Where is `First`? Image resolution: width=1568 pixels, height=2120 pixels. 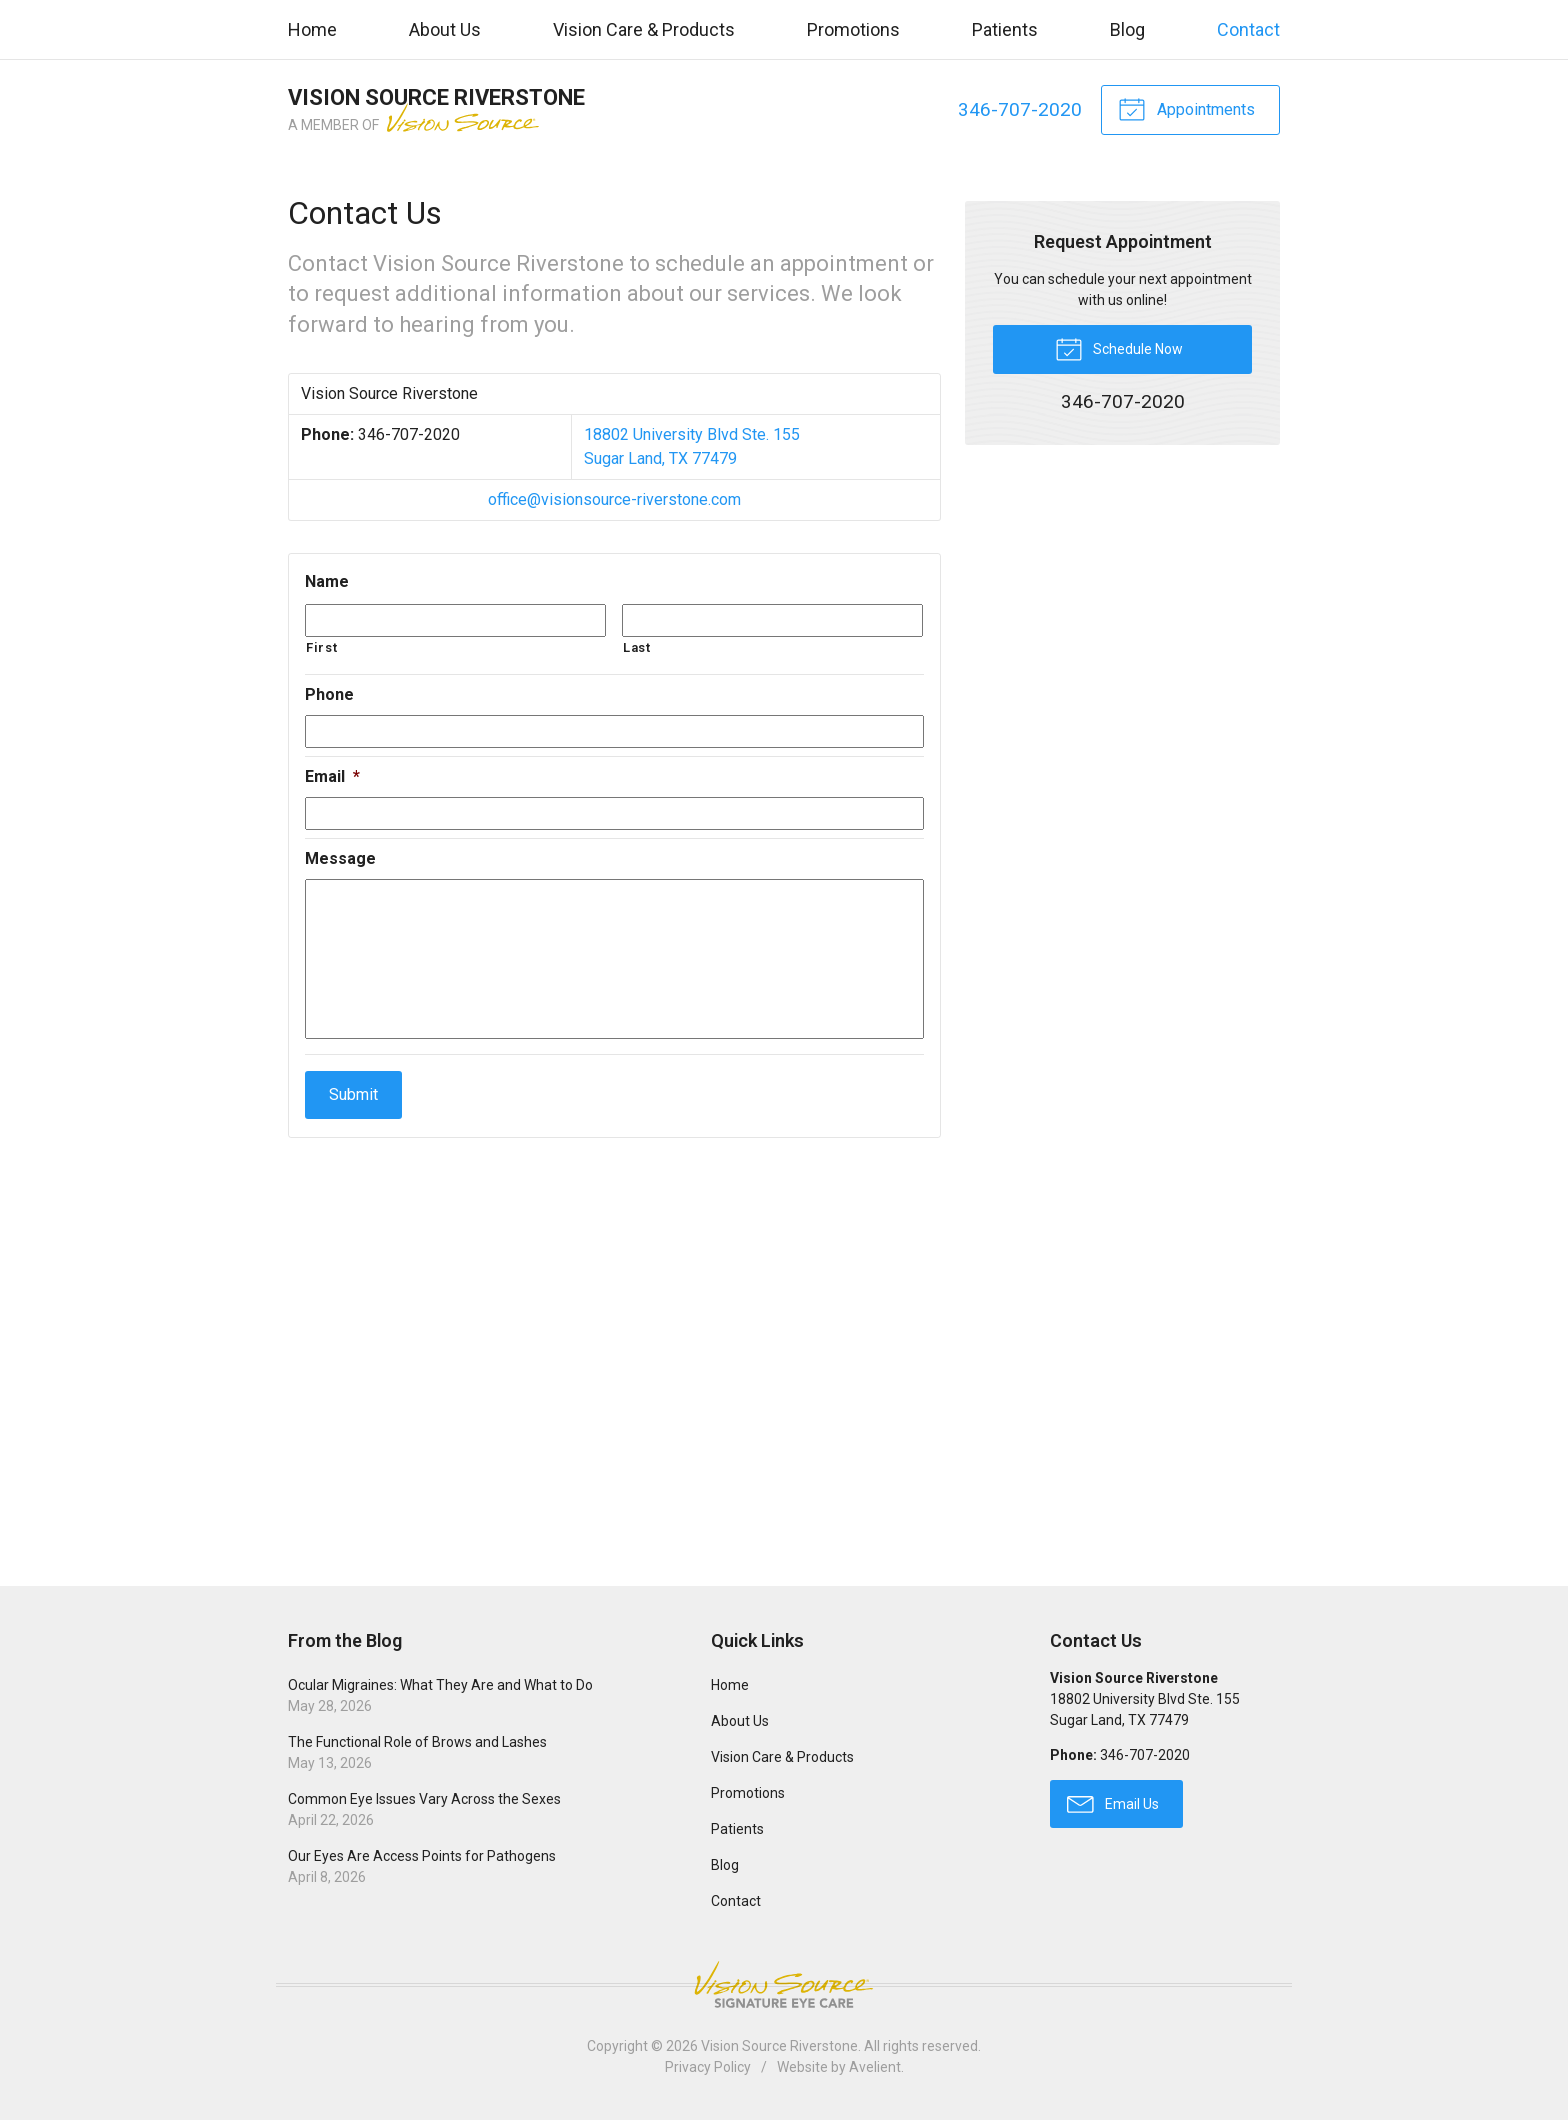 First is located at coordinates (321, 647).